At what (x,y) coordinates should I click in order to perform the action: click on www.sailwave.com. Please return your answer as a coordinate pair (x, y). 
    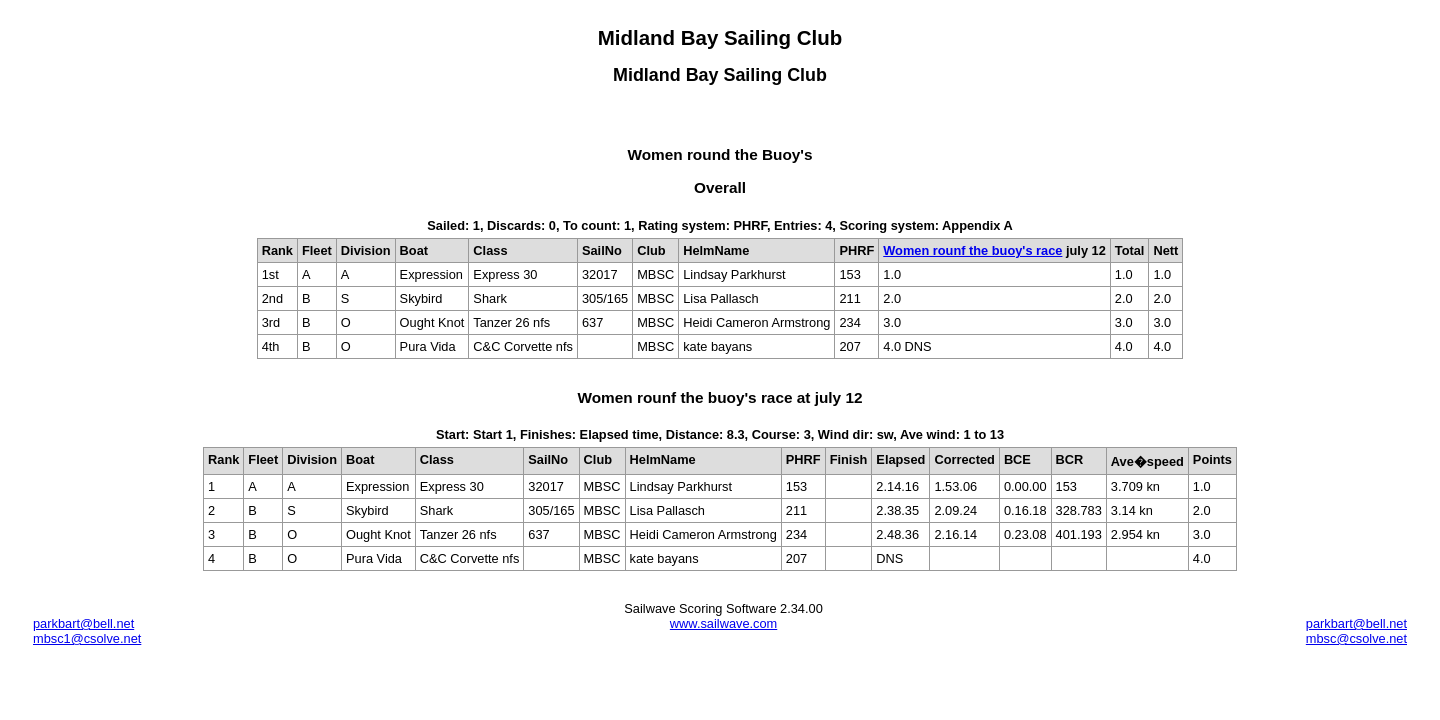
    Looking at the image, I should click on (723, 623).